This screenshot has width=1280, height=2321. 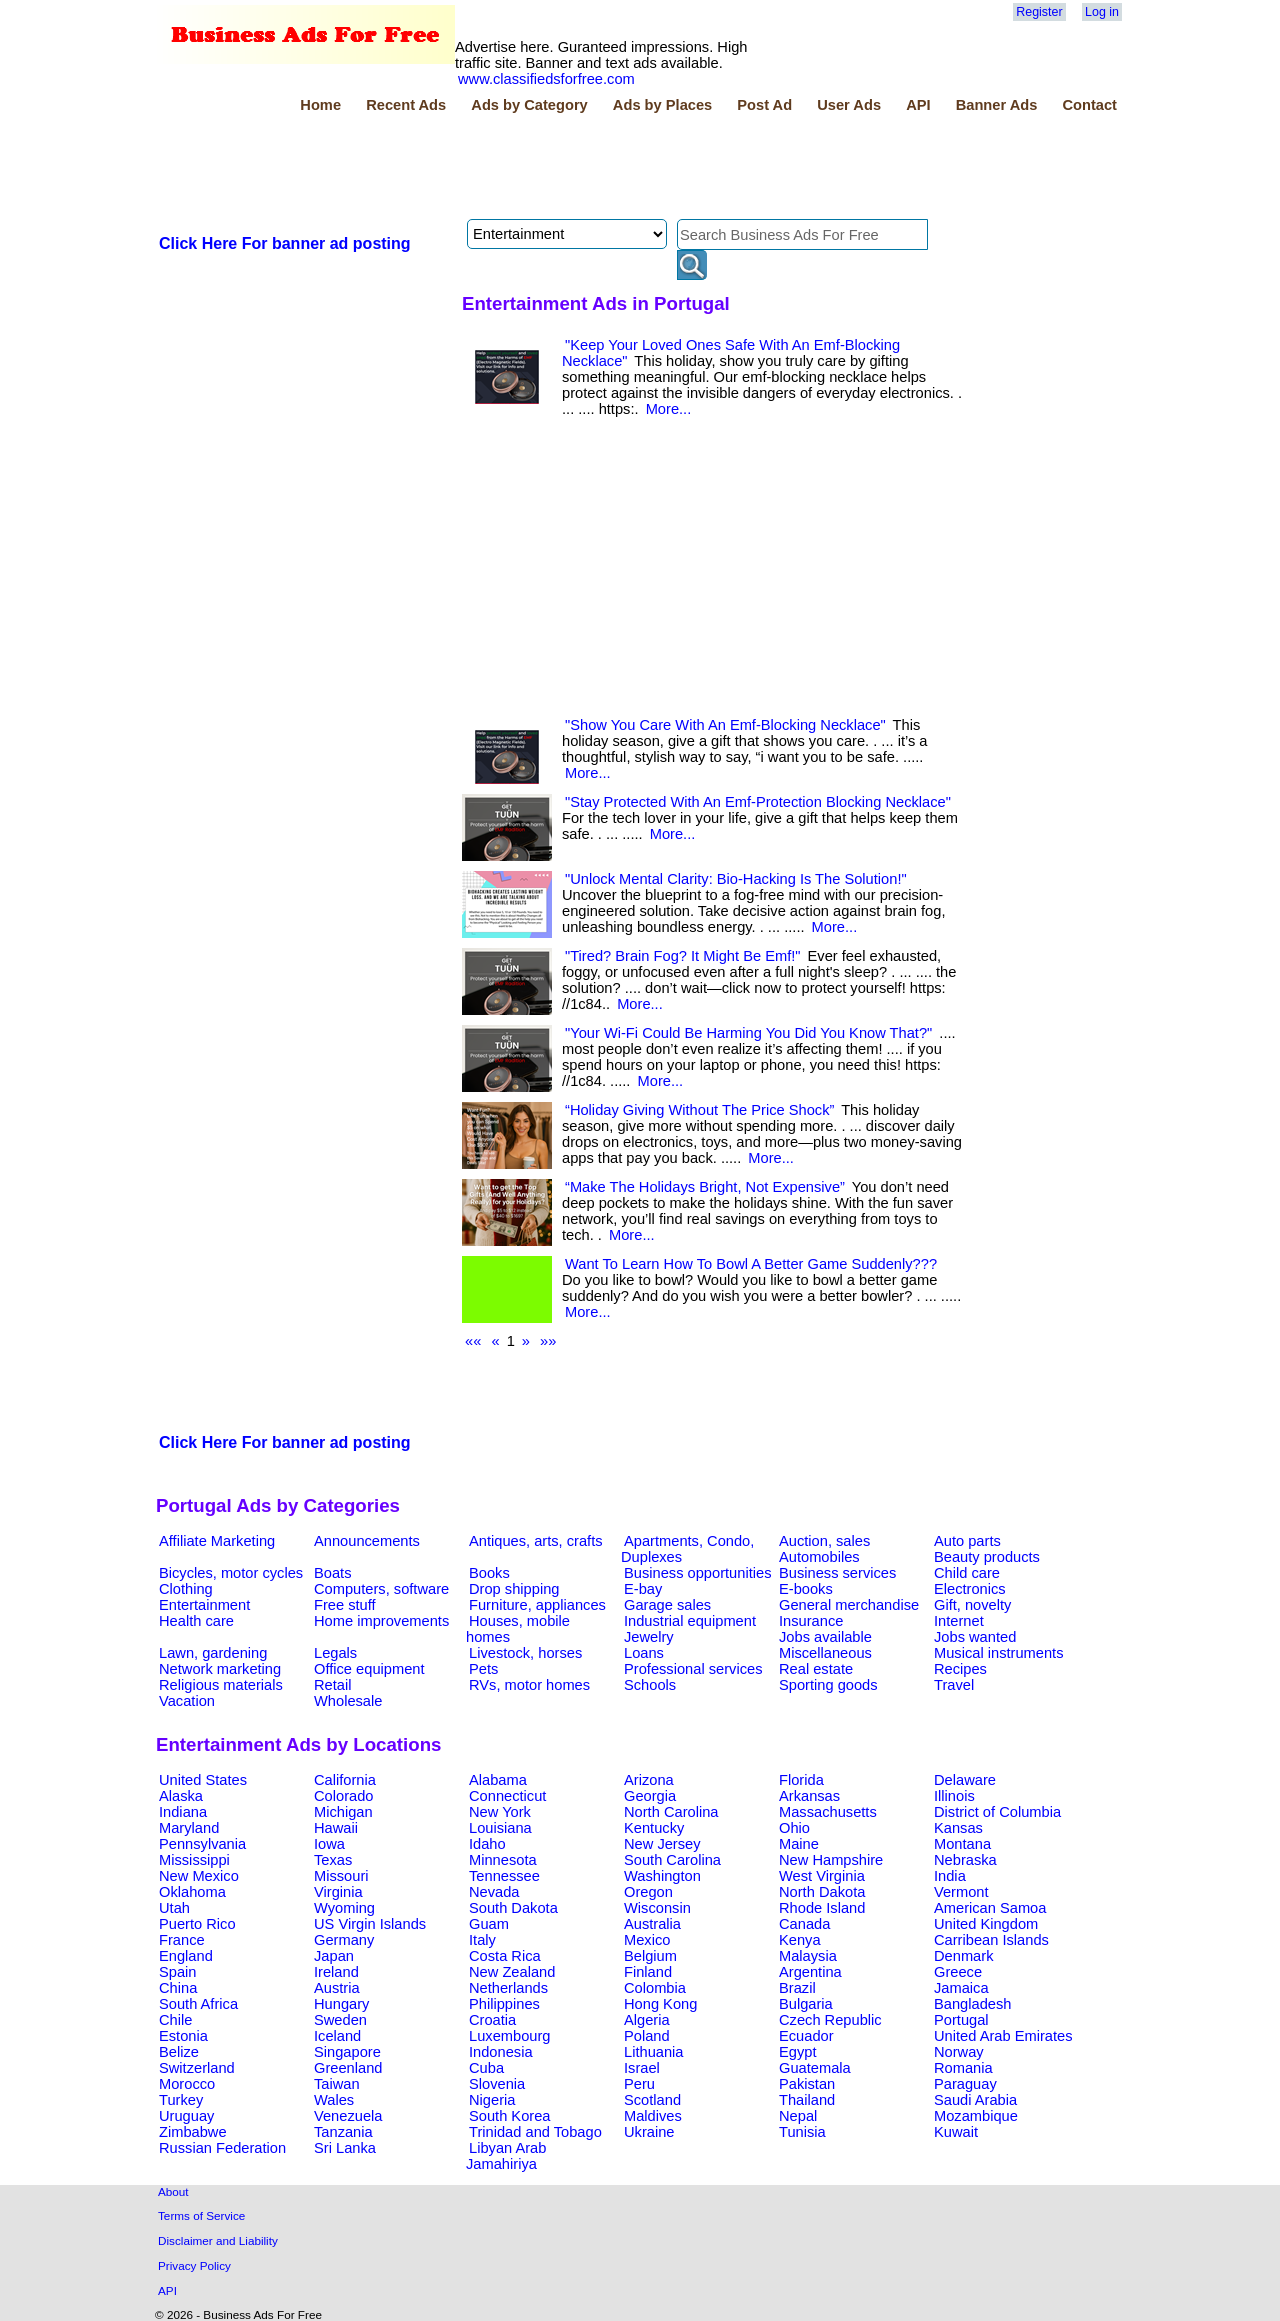 What do you see at coordinates (797, 2052) in the screenshot?
I see `Egypt` at bounding box center [797, 2052].